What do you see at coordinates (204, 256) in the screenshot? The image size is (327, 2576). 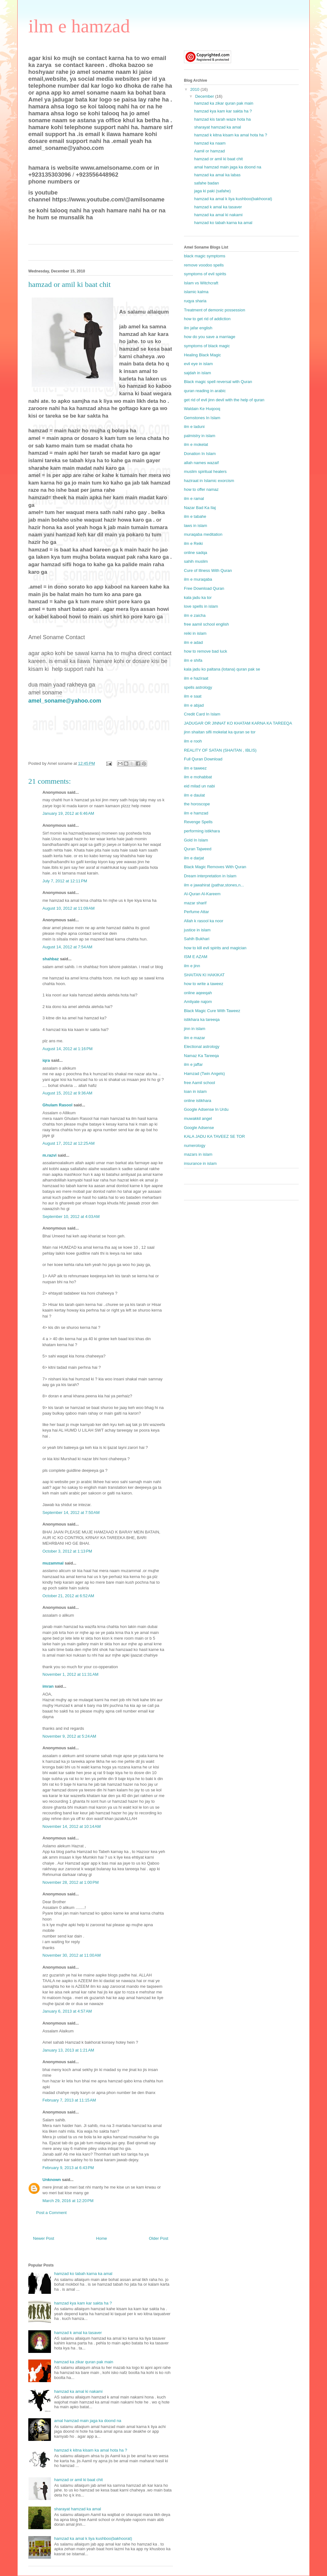 I see `black magic symptoms` at bounding box center [204, 256].